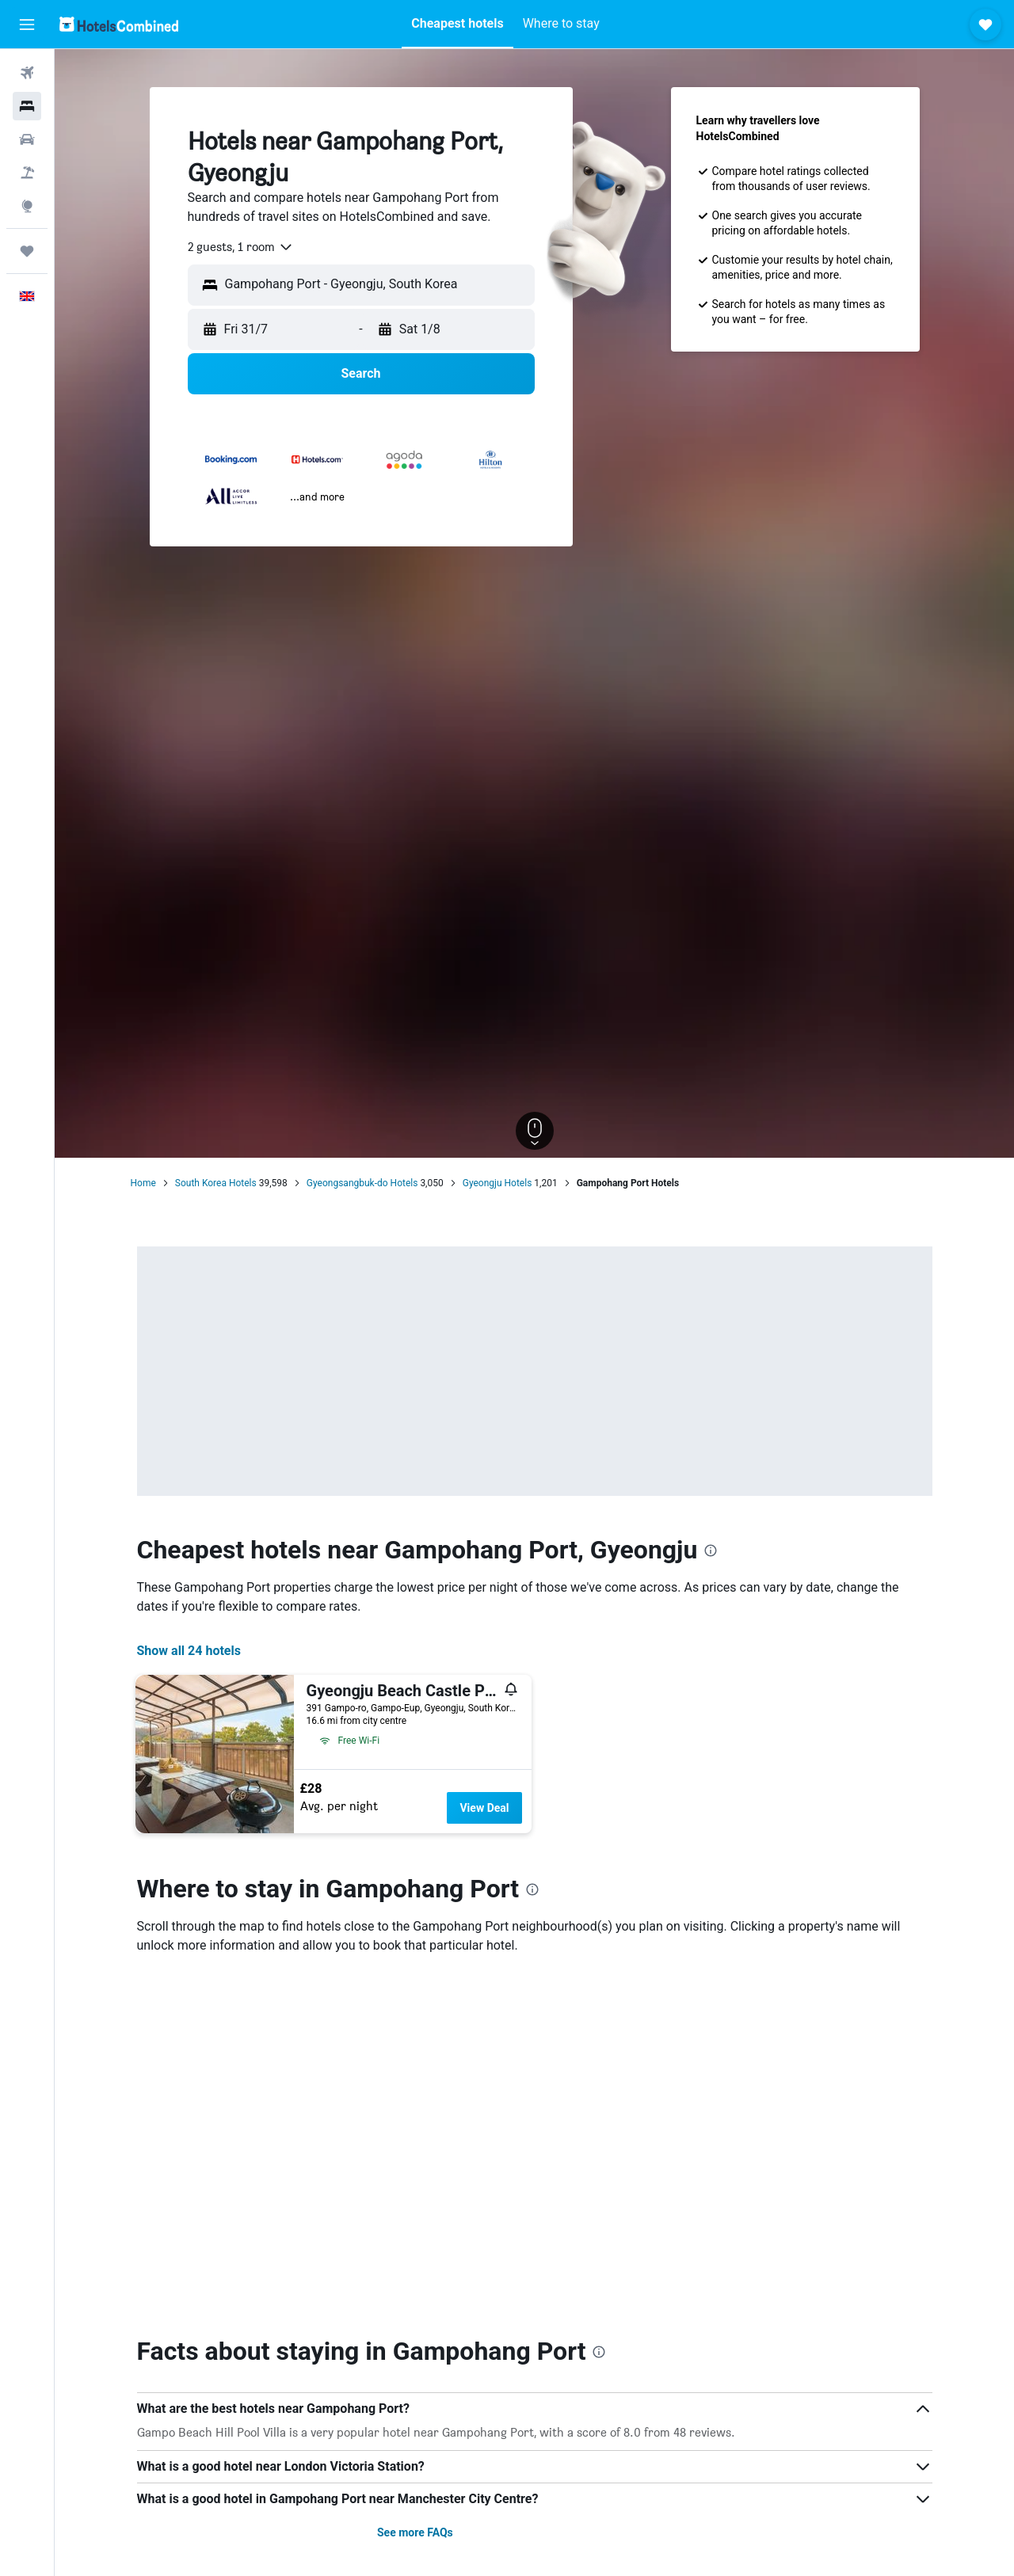  What do you see at coordinates (27, 251) in the screenshot?
I see `[Trips]` at bounding box center [27, 251].